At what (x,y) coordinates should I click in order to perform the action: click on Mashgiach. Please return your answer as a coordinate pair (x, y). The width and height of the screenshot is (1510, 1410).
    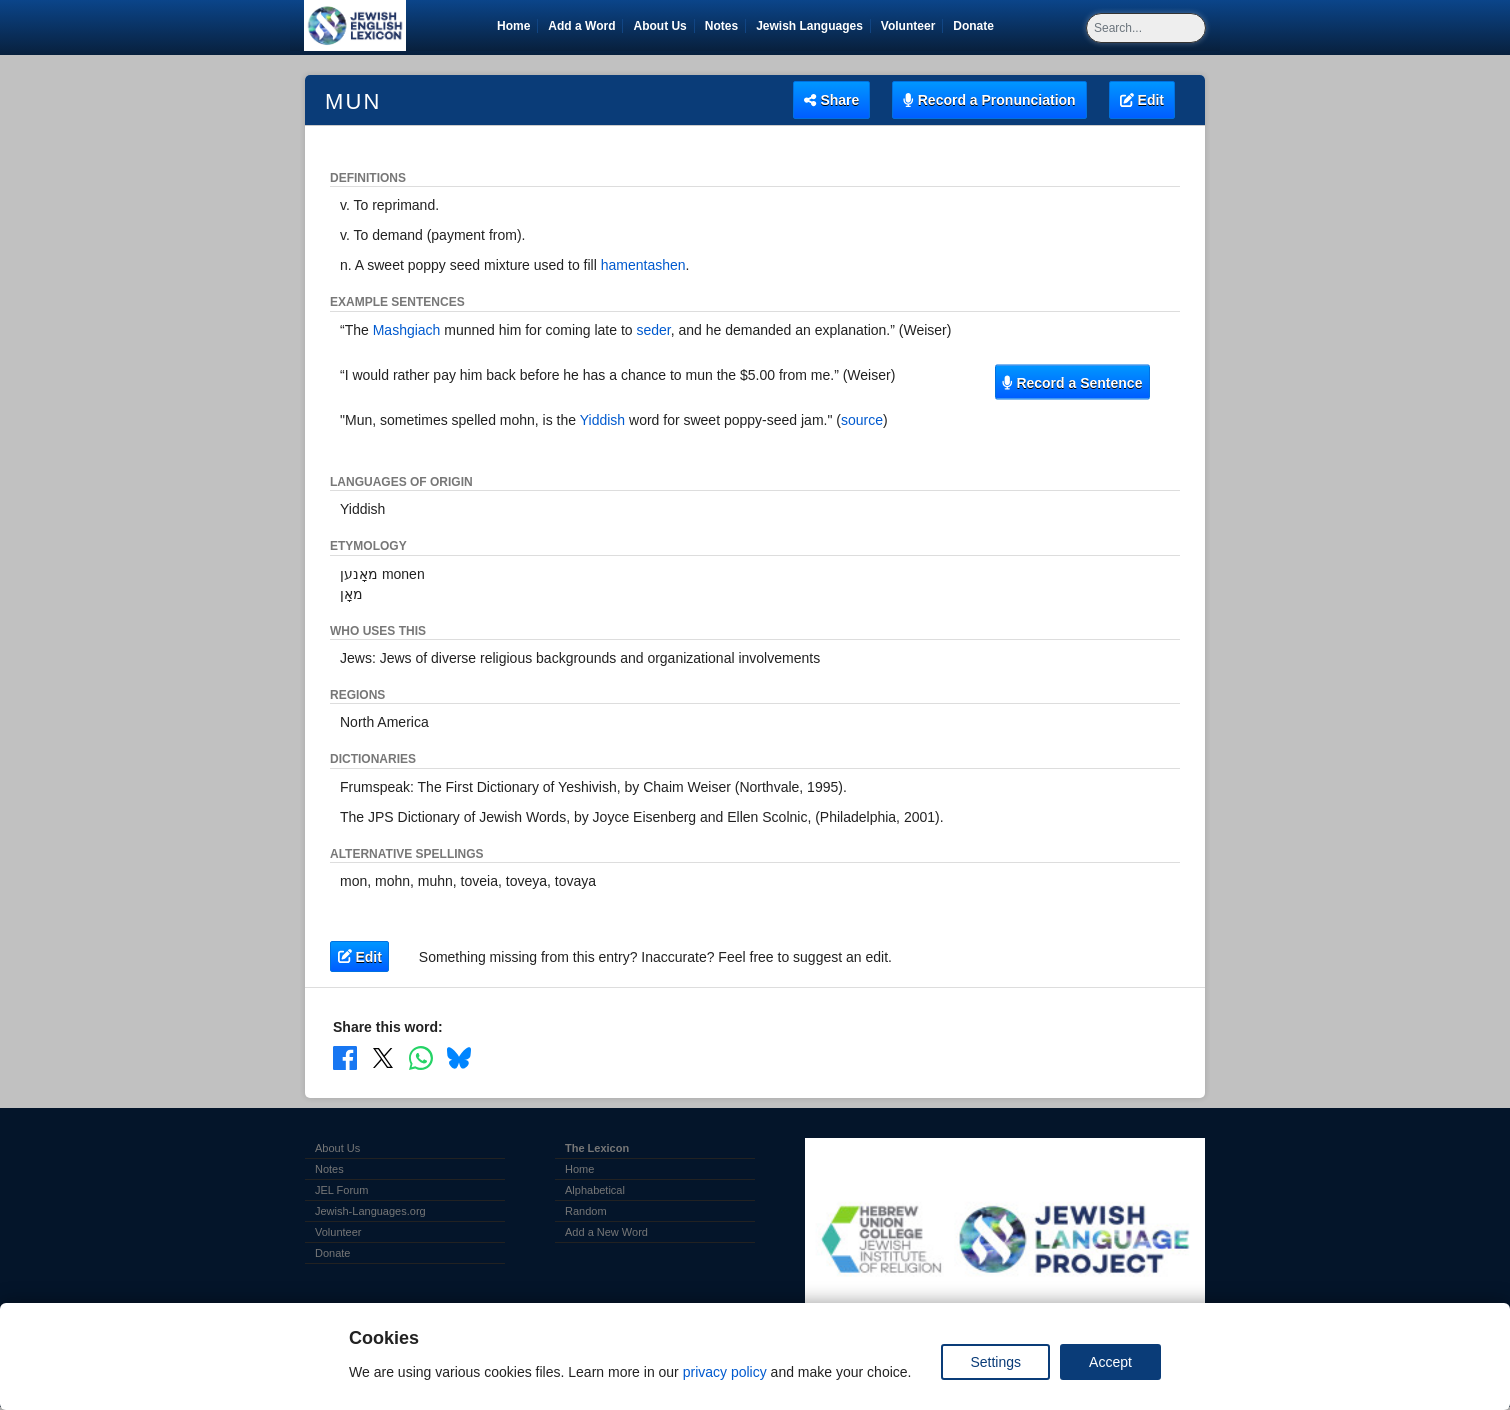
    Looking at the image, I should click on (407, 330).